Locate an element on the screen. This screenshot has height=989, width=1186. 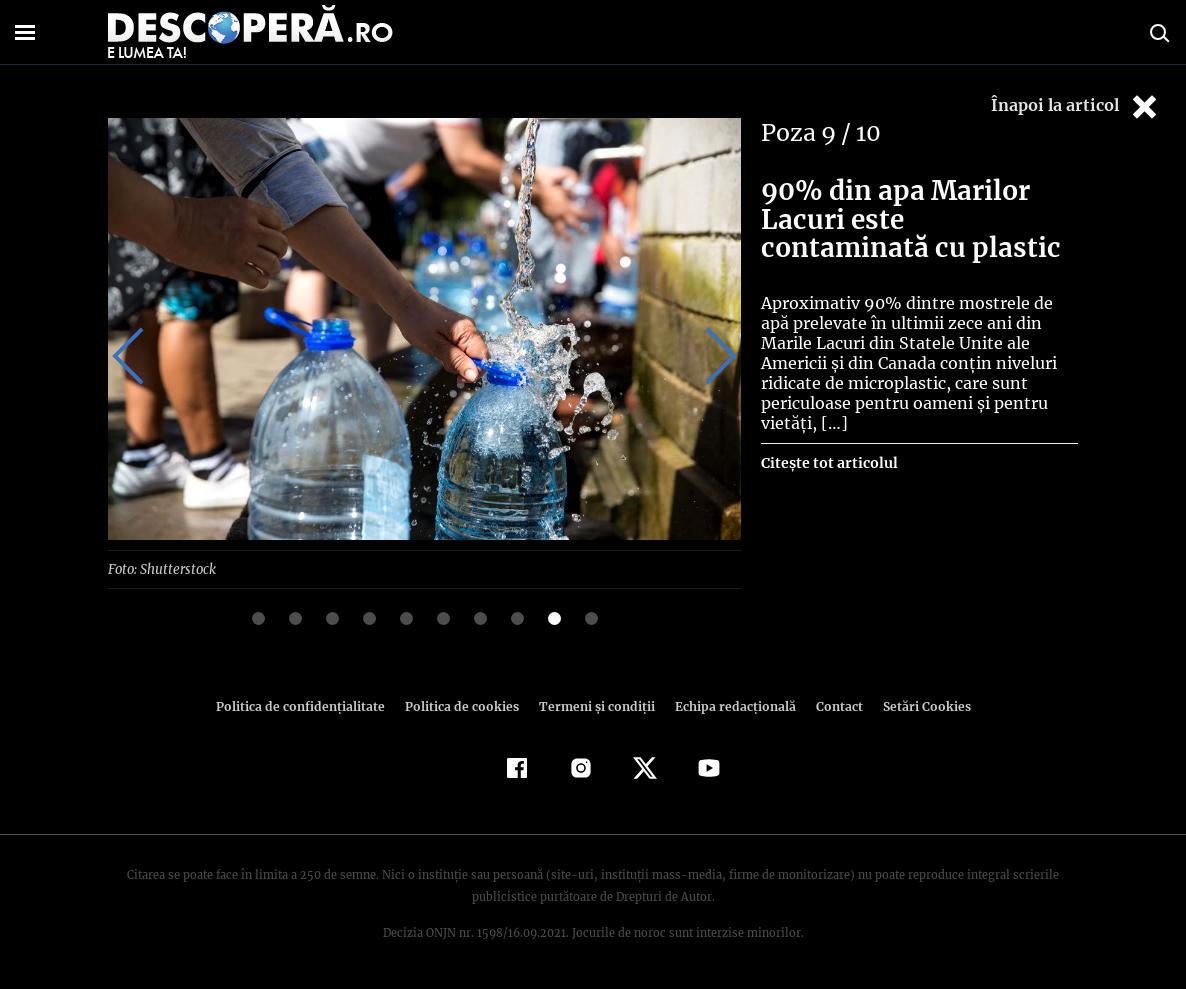
Contact is located at coordinates (831, 705).